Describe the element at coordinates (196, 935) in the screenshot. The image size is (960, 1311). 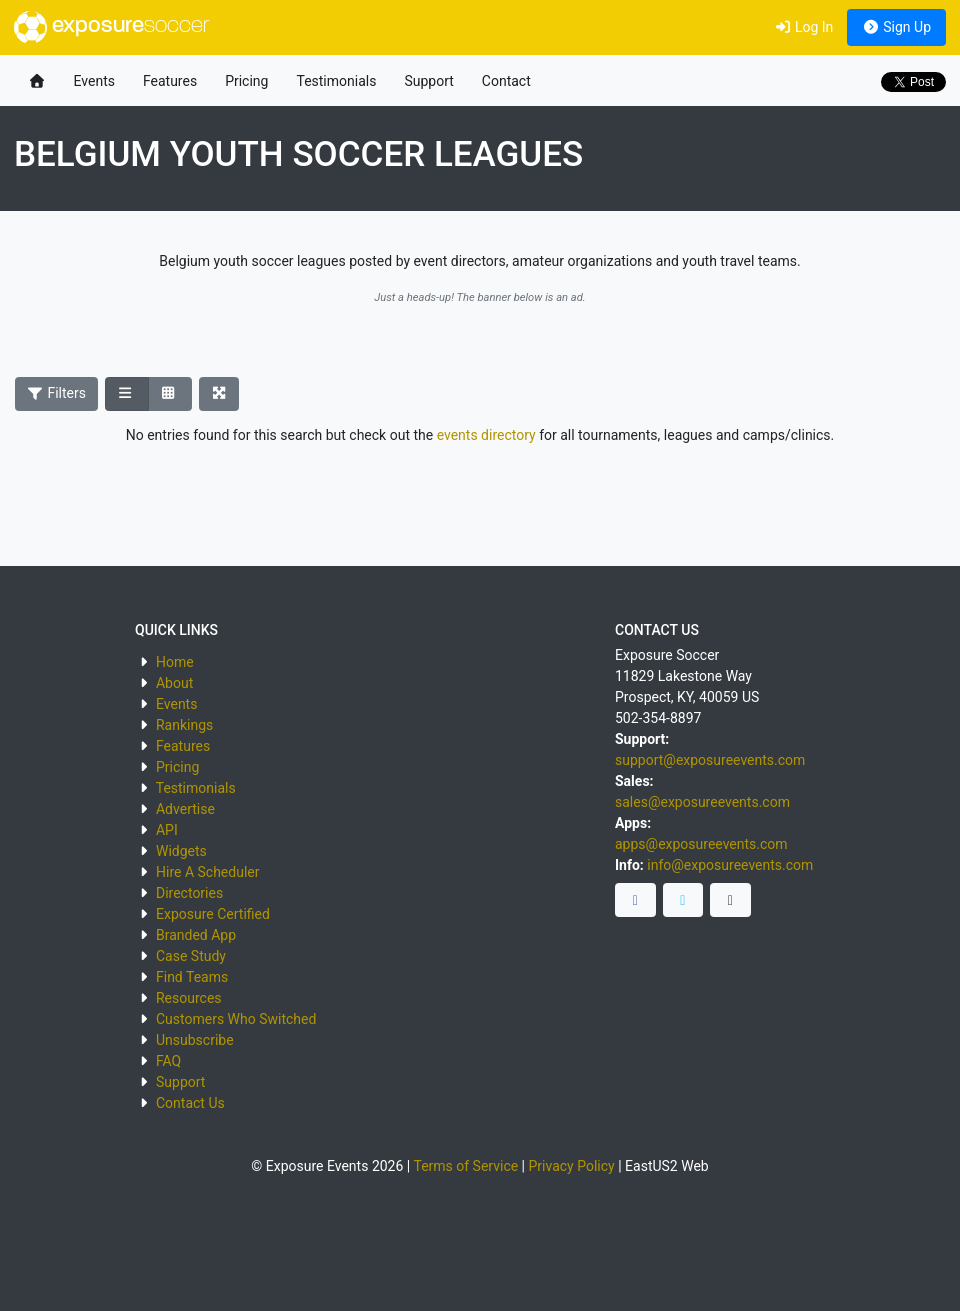
I see `Branded App` at that location.